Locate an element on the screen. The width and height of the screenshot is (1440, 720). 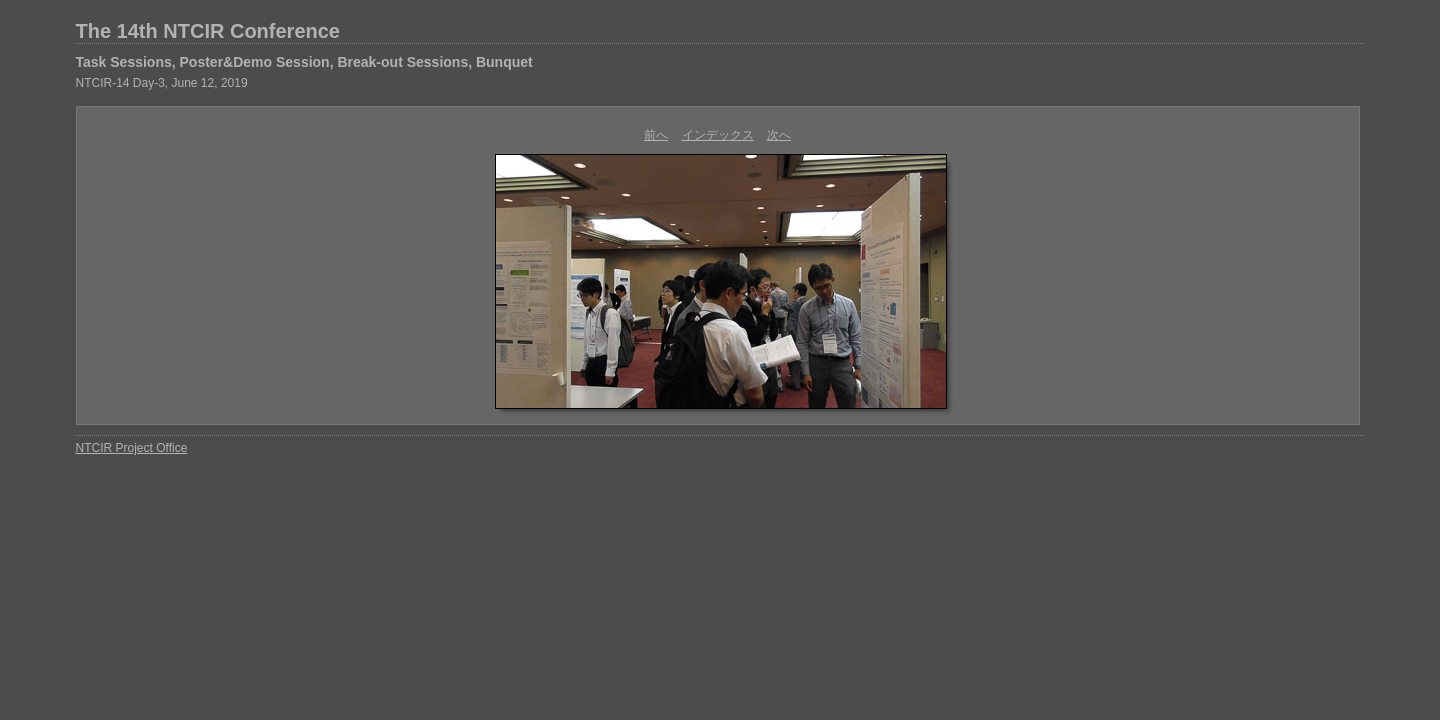
インデックス is located at coordinates (718, 135).